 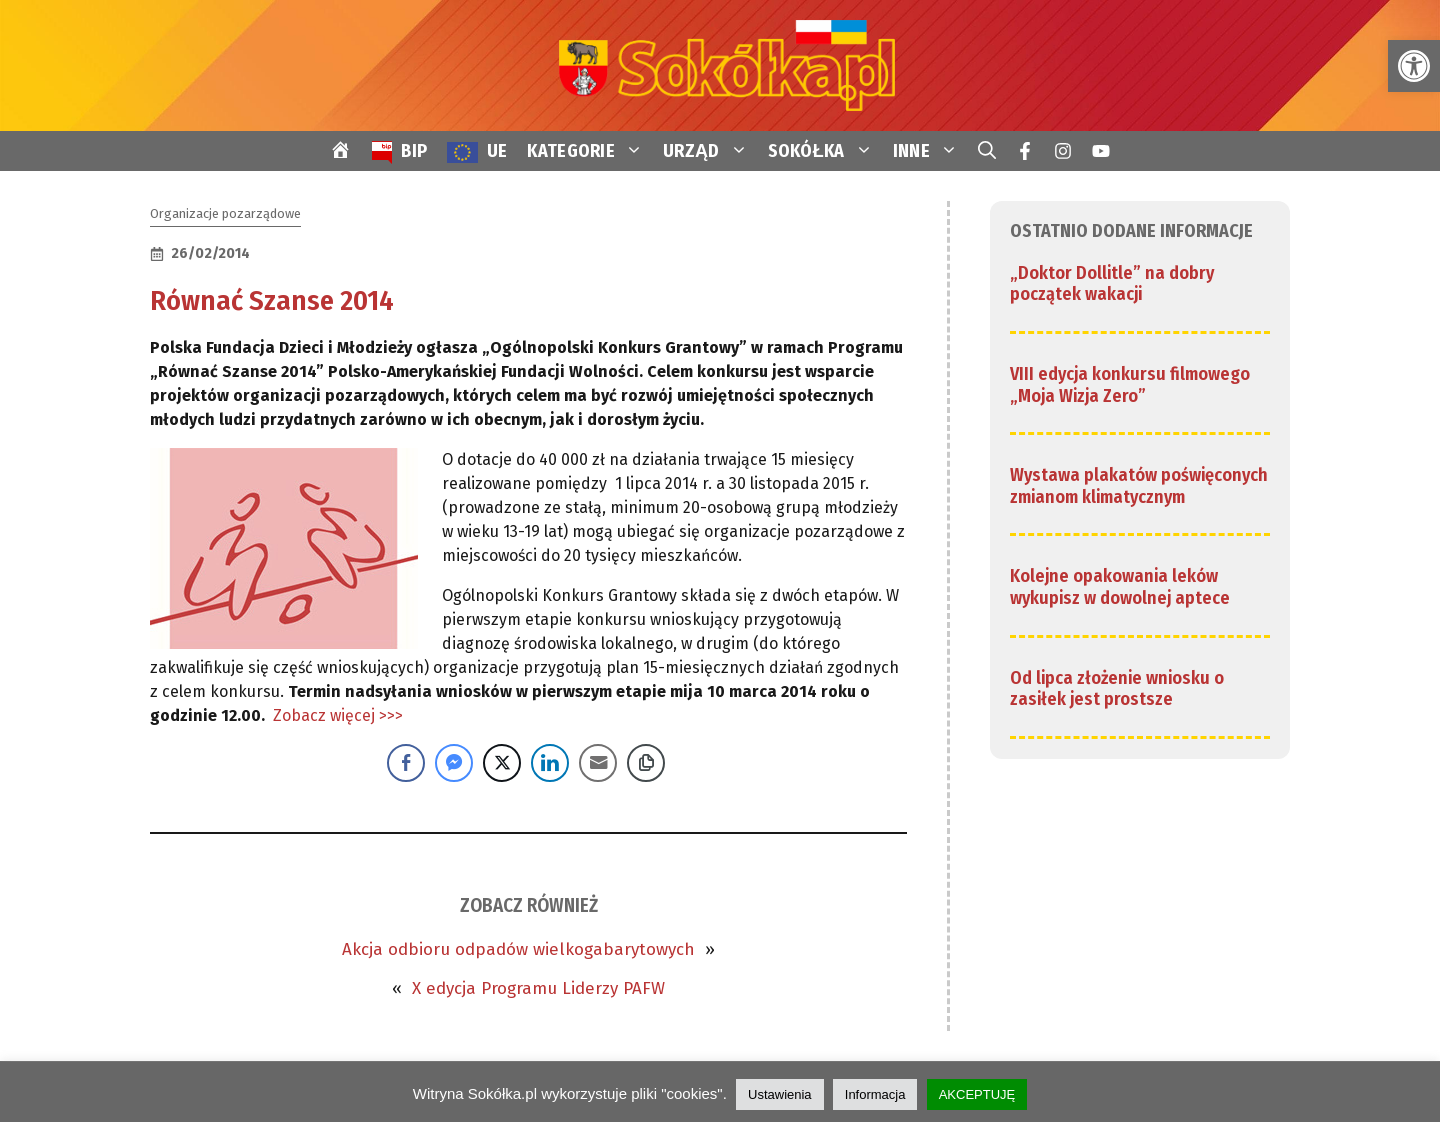 I want to click on Ustawienia [link], so click(x=780, y=1094).